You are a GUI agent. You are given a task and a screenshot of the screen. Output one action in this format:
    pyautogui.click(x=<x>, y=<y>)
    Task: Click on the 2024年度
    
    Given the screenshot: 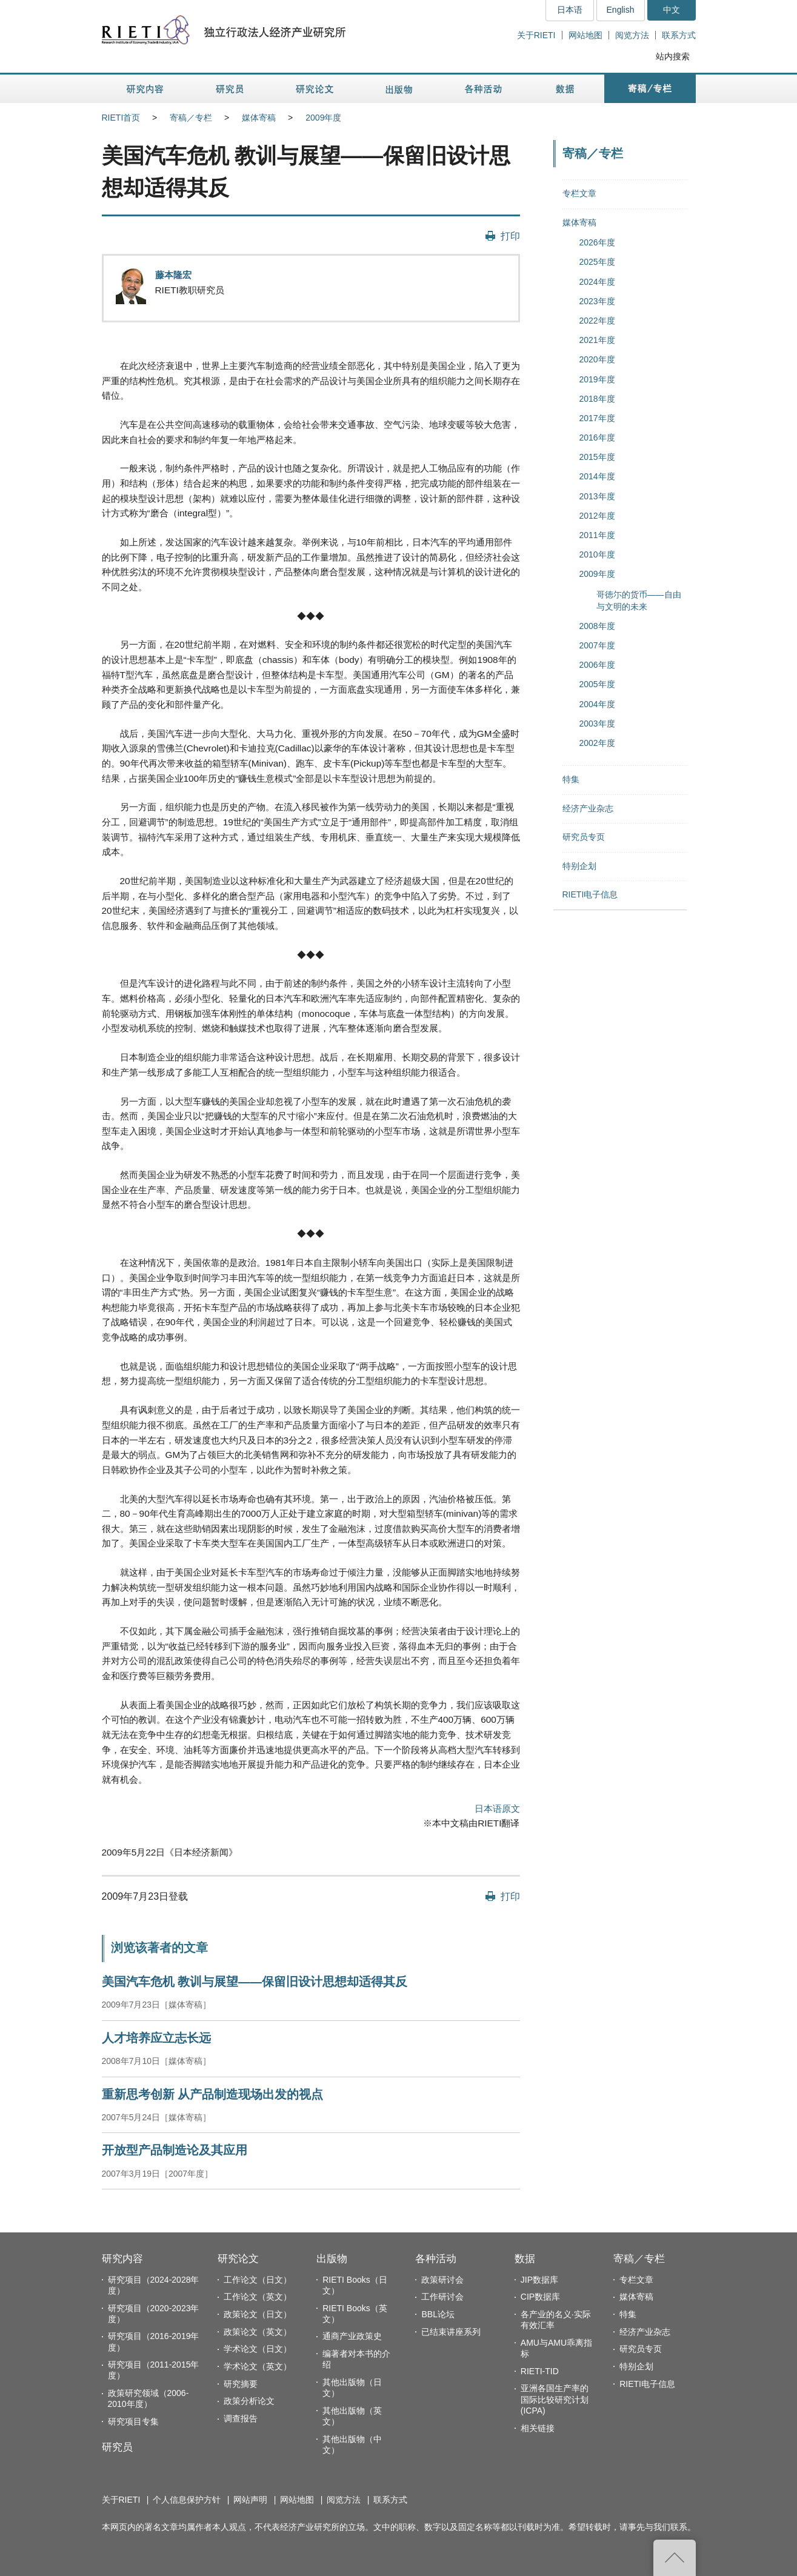 What is the action you would take?
    pyautogui.click(x=597, y=282)
    